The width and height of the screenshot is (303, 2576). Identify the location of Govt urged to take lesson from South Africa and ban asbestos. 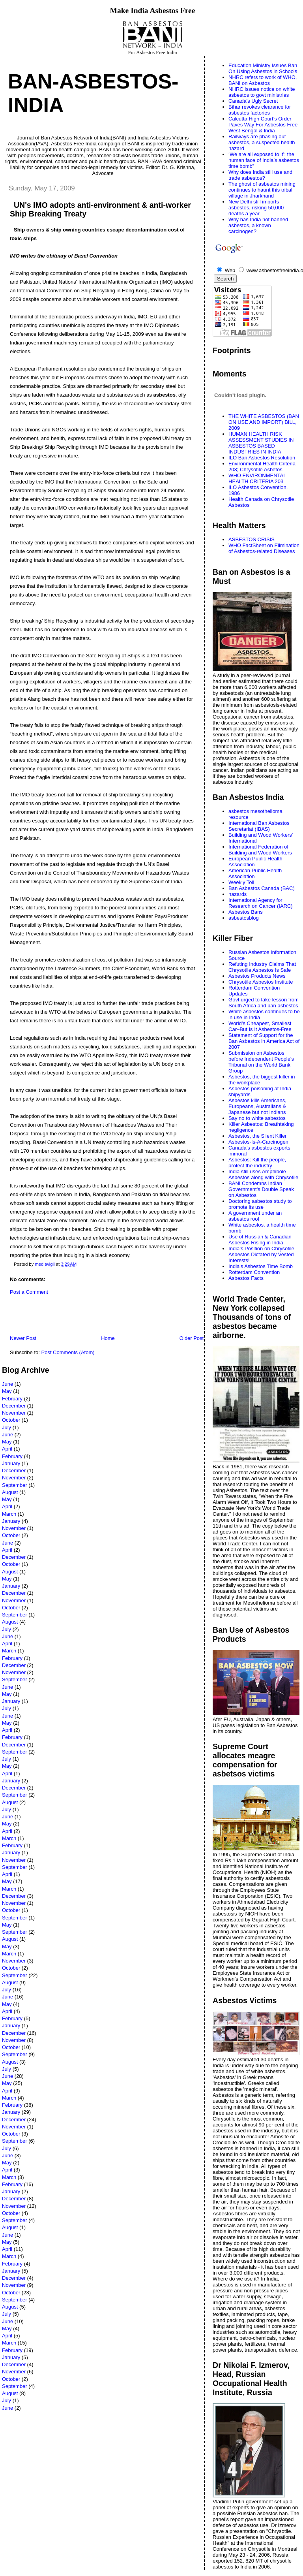
(263, 1003).